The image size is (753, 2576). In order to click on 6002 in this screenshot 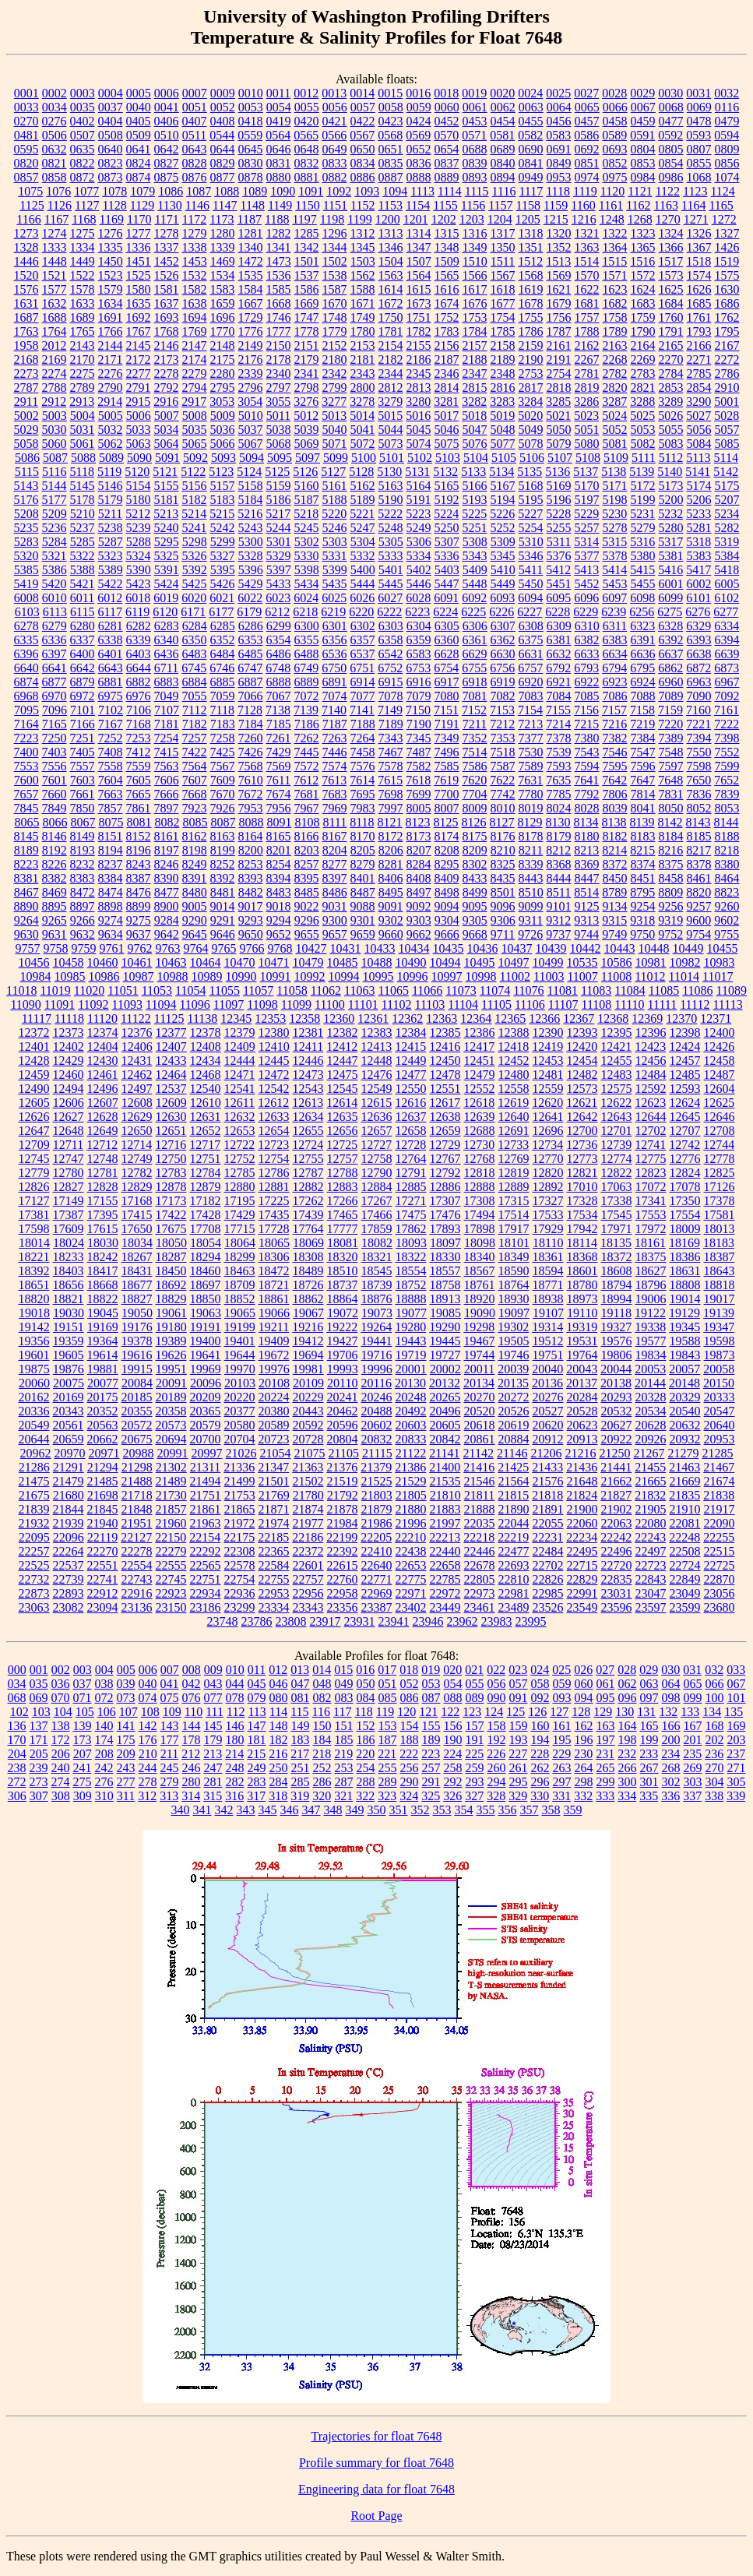, I will do `click(699, 583)`.